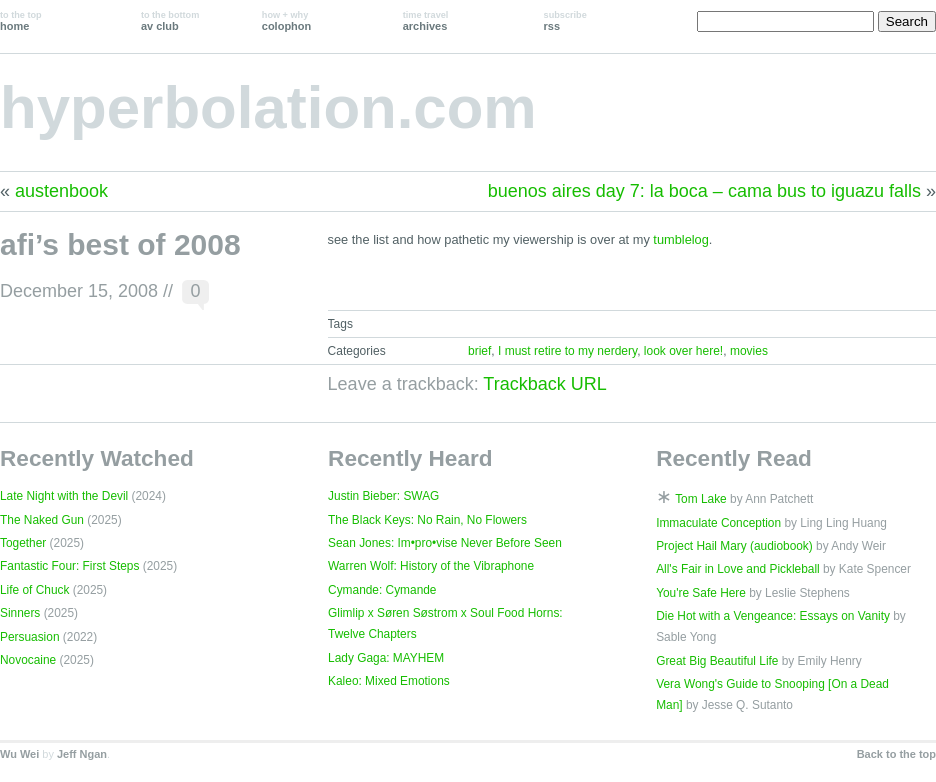 The width and height of the screenshot is (936, 782). I want to click on Lady Gaga: MAYHEM, so click(386, 658).